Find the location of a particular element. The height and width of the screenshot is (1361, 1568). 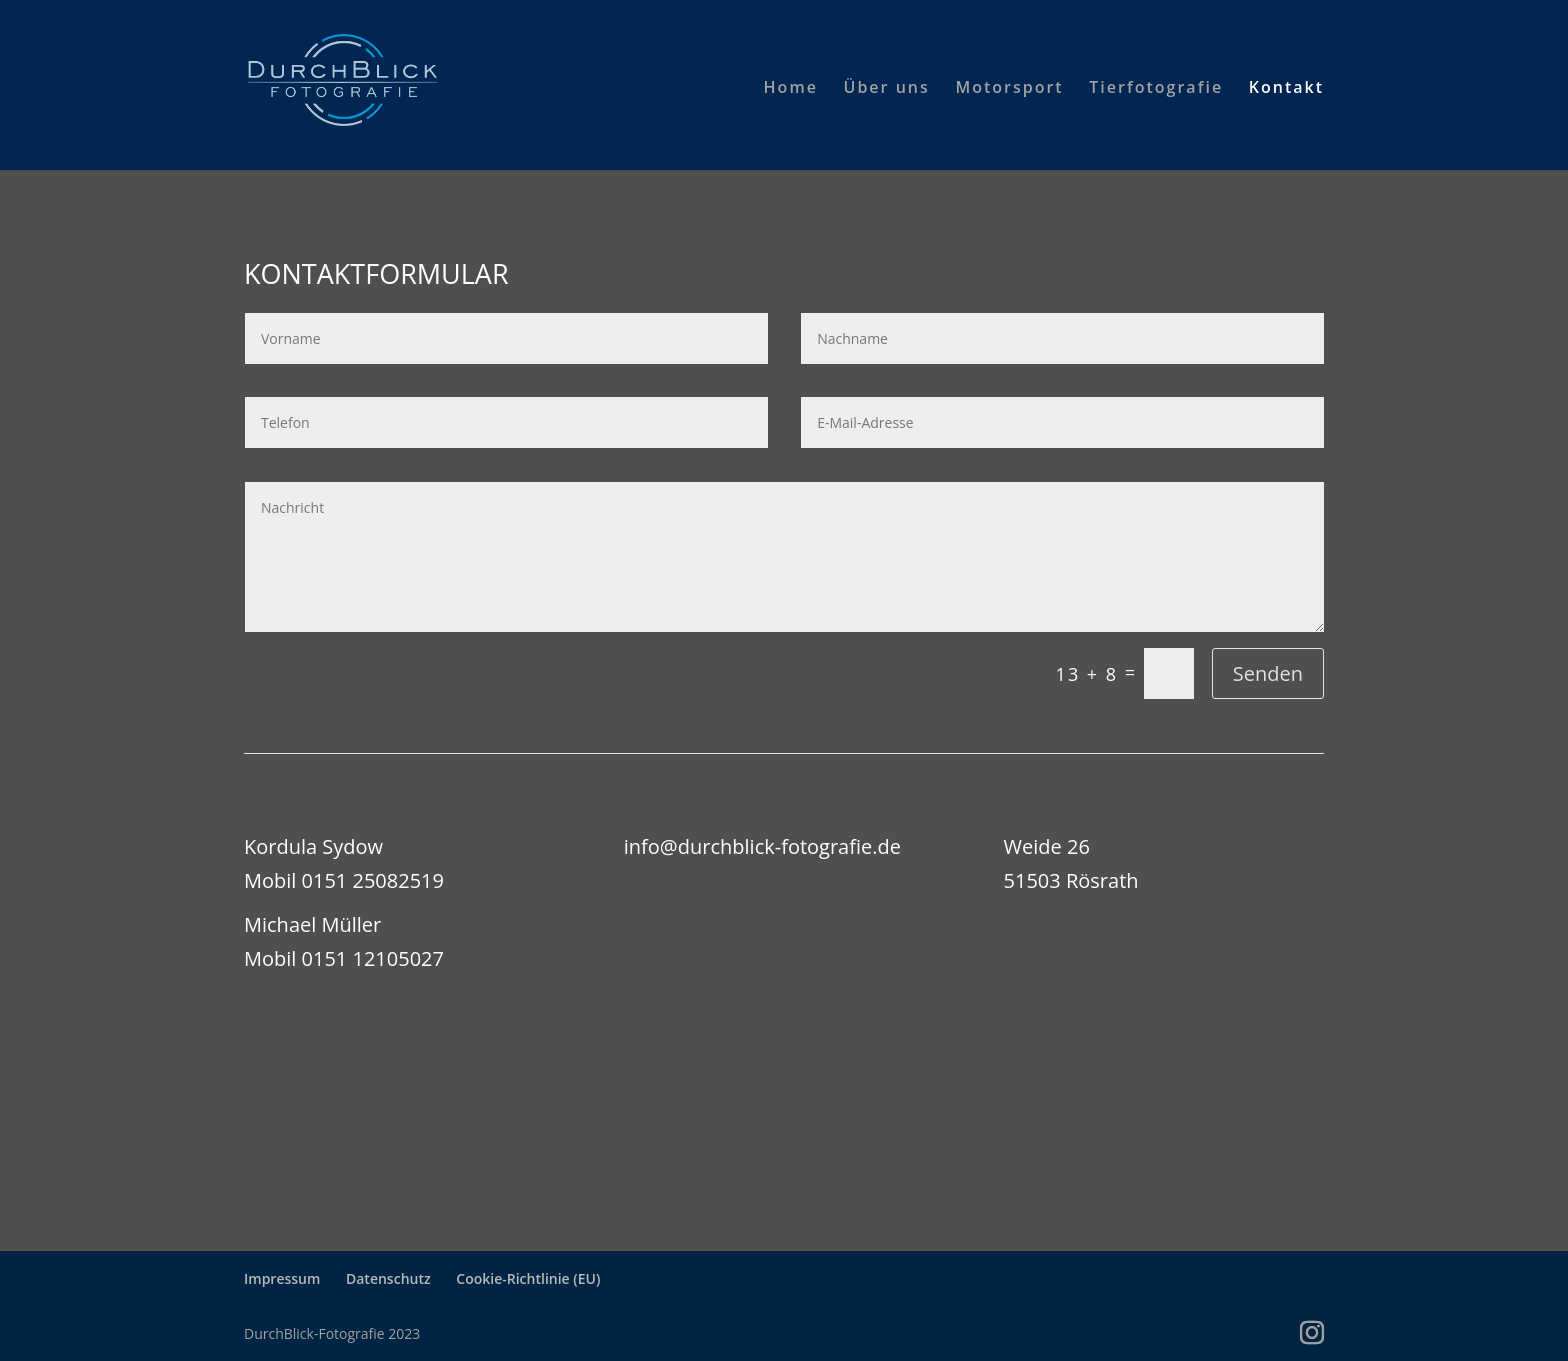

Home is located at coordinates (791, 89).